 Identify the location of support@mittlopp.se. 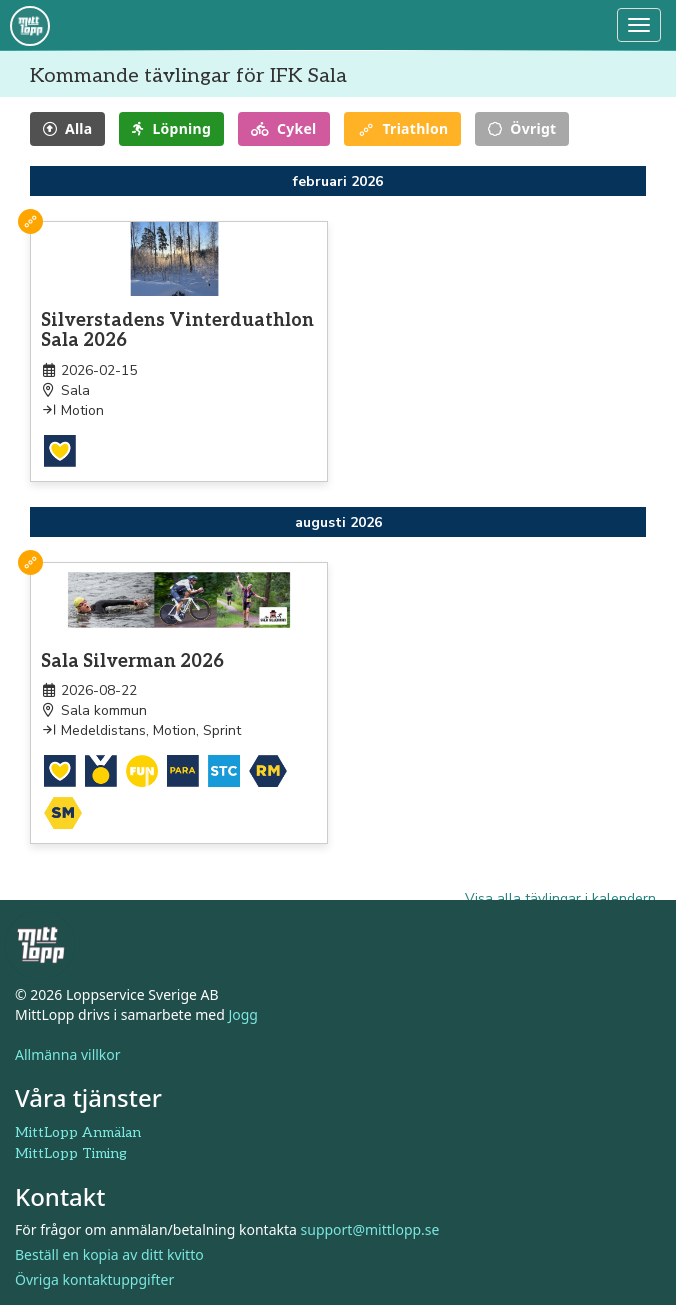
(370, 1229).